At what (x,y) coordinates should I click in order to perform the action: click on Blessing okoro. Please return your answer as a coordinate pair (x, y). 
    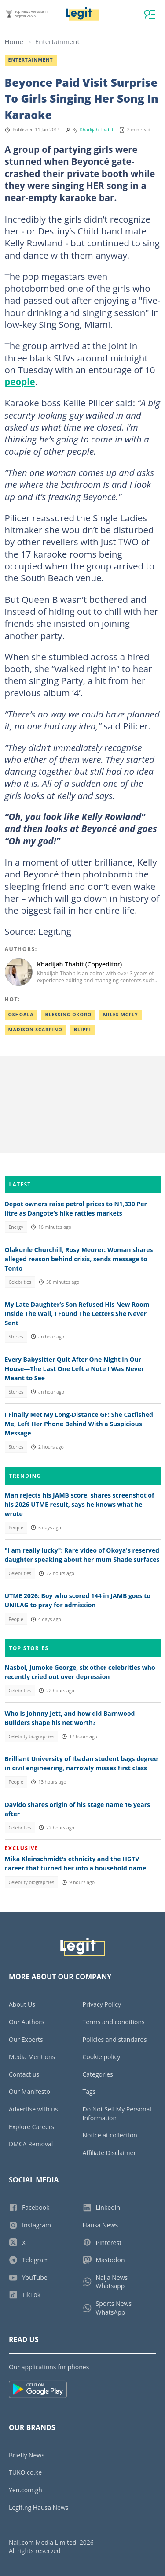
    Looking at the image, I should click on (68, 1014).